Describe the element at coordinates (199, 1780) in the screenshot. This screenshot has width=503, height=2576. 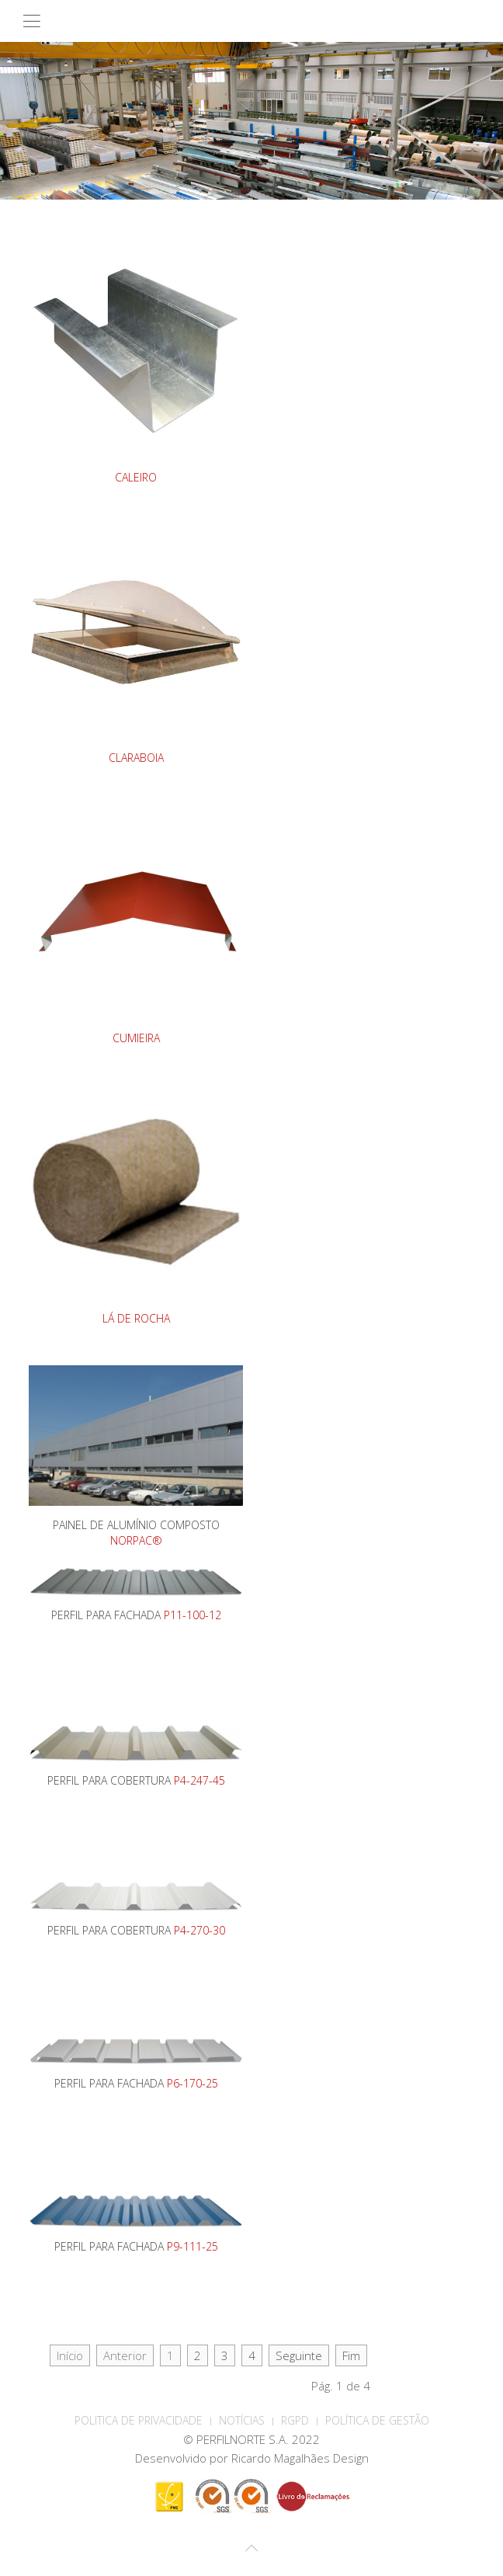
I see `P4-247-45` at that location.